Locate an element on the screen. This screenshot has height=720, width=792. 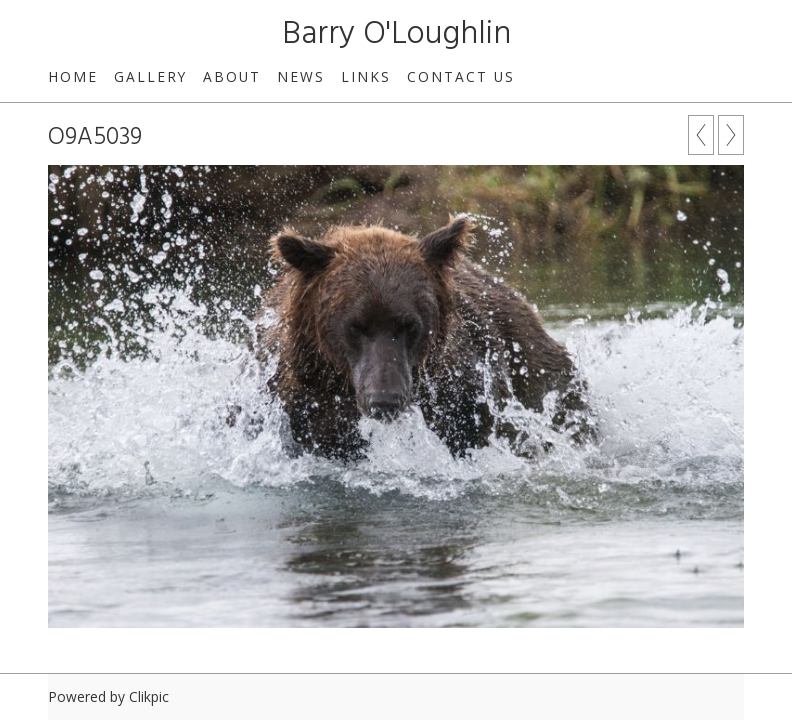
Links is located at coordinates (366, 76).